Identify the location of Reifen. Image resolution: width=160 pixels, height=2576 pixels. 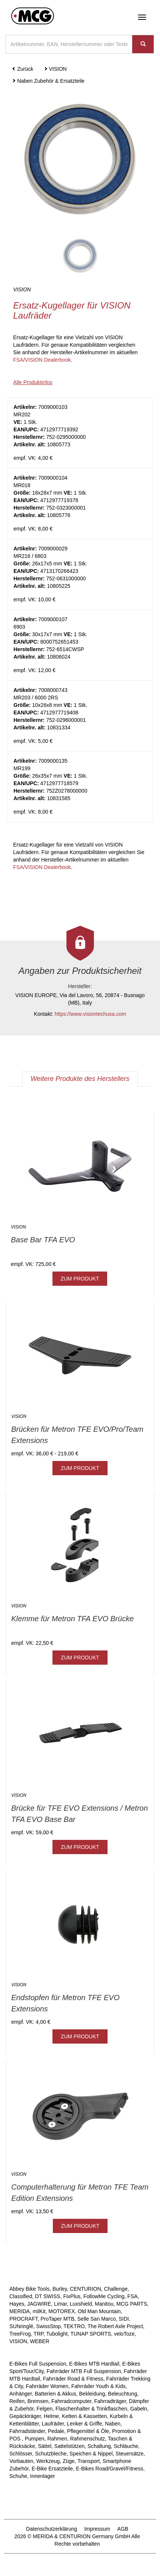
(16, 2401).